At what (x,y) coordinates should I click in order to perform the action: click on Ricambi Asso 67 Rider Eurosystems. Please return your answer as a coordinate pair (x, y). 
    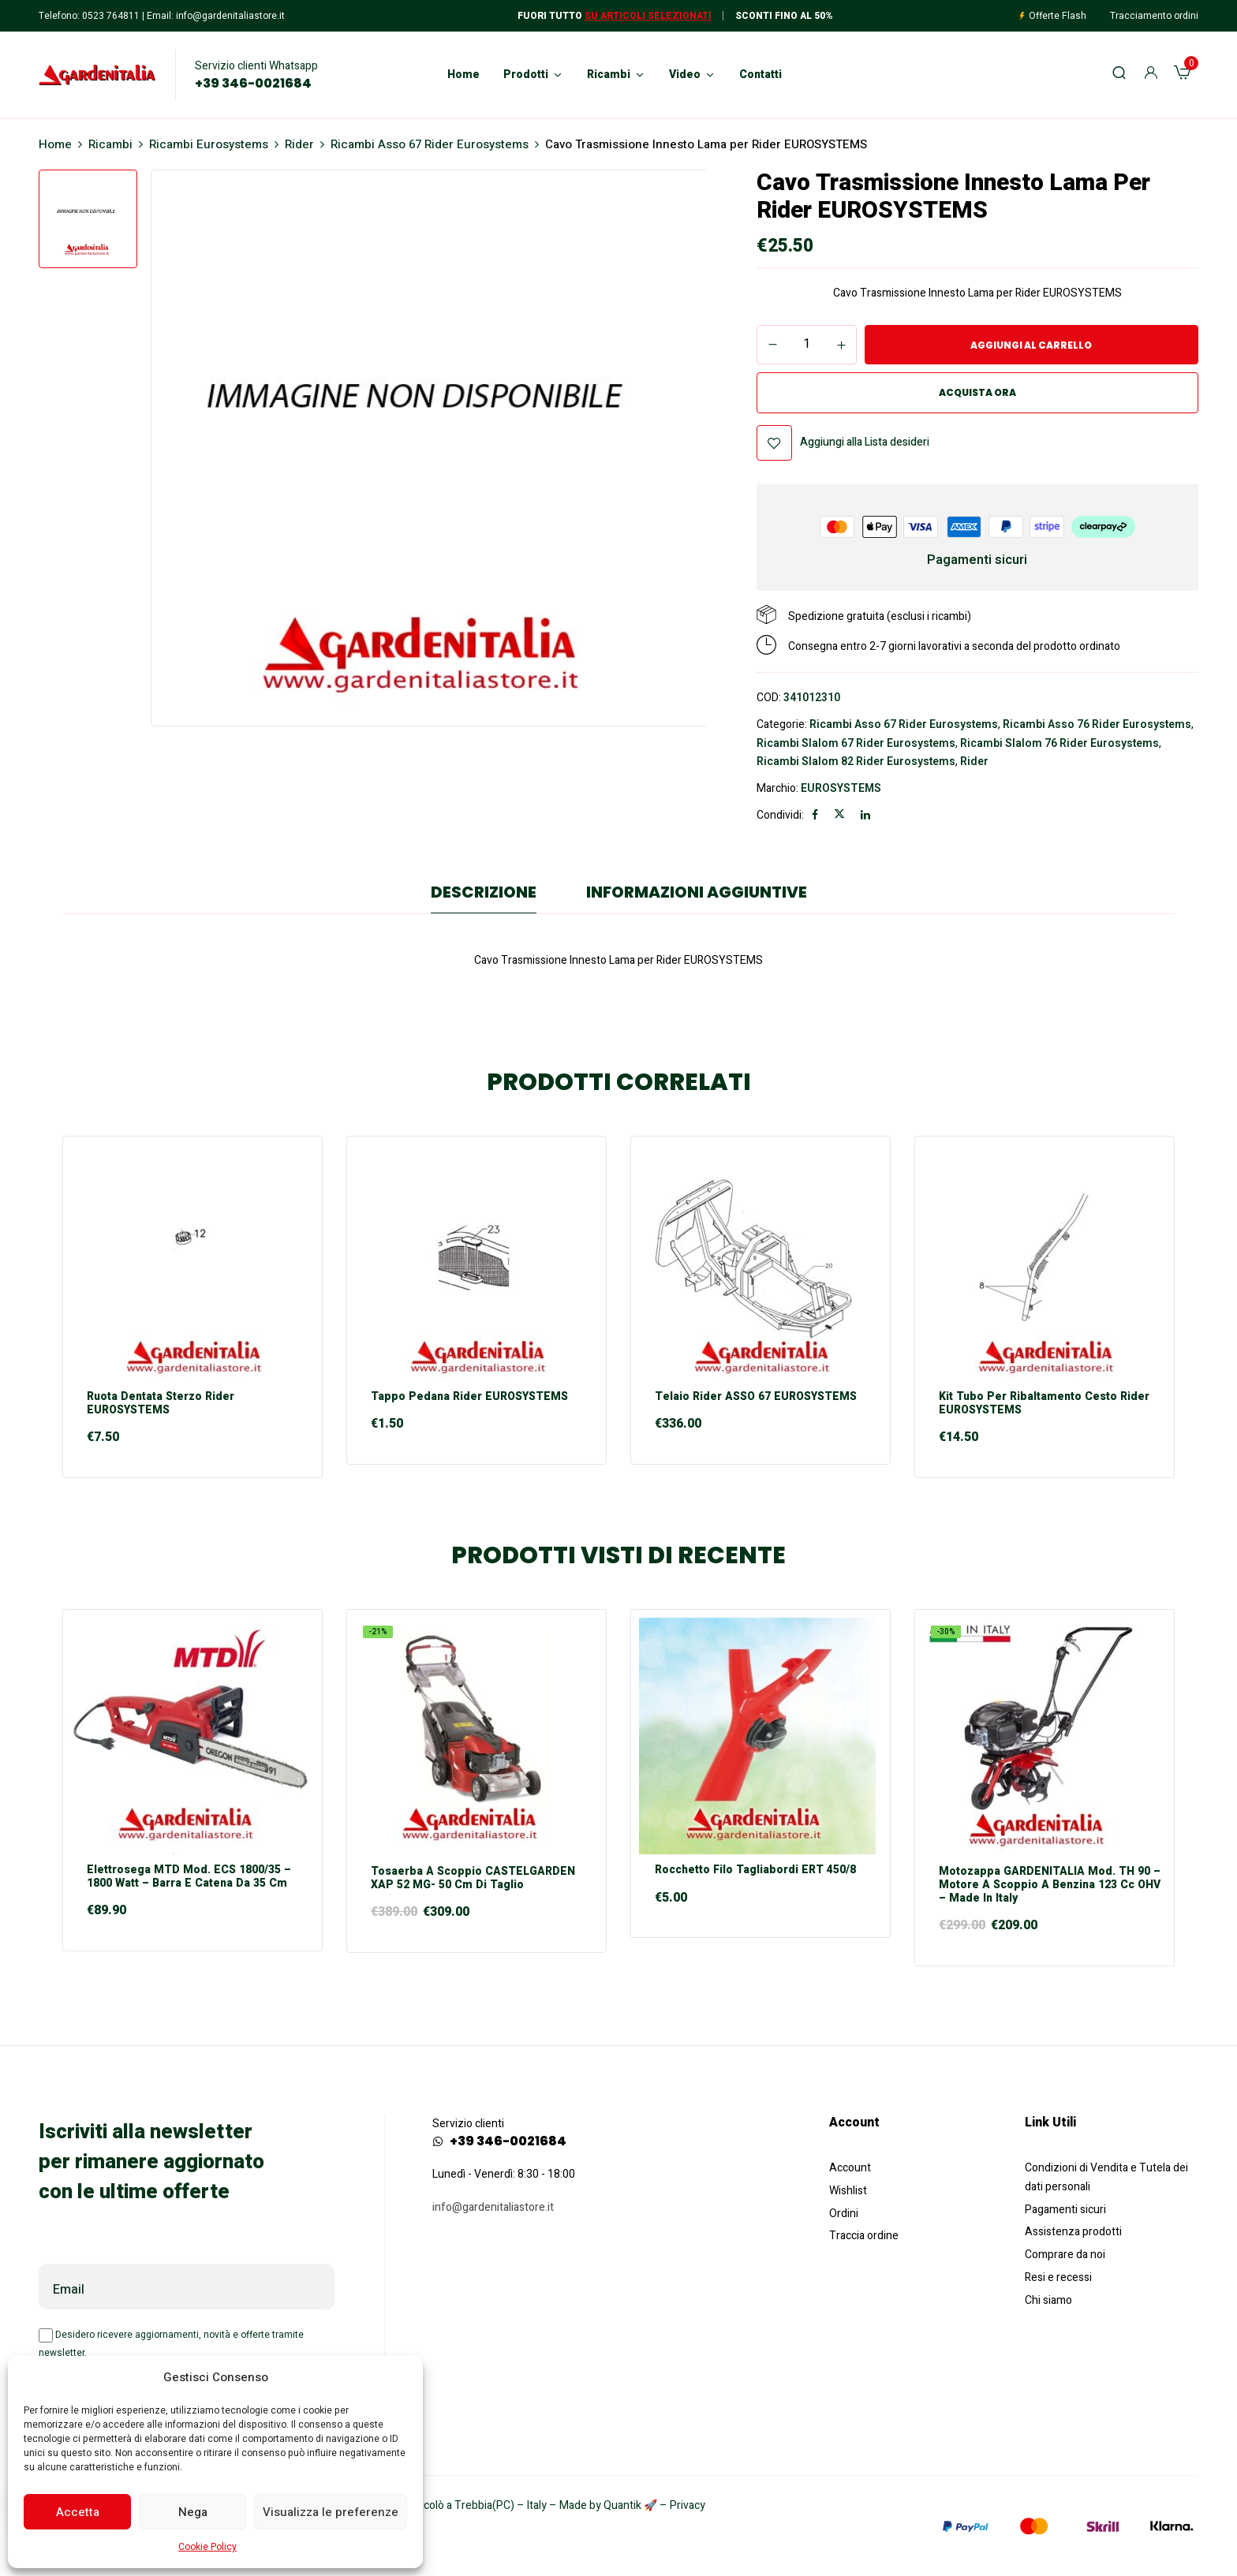
    Looking at the image, I should click on (430, 144).